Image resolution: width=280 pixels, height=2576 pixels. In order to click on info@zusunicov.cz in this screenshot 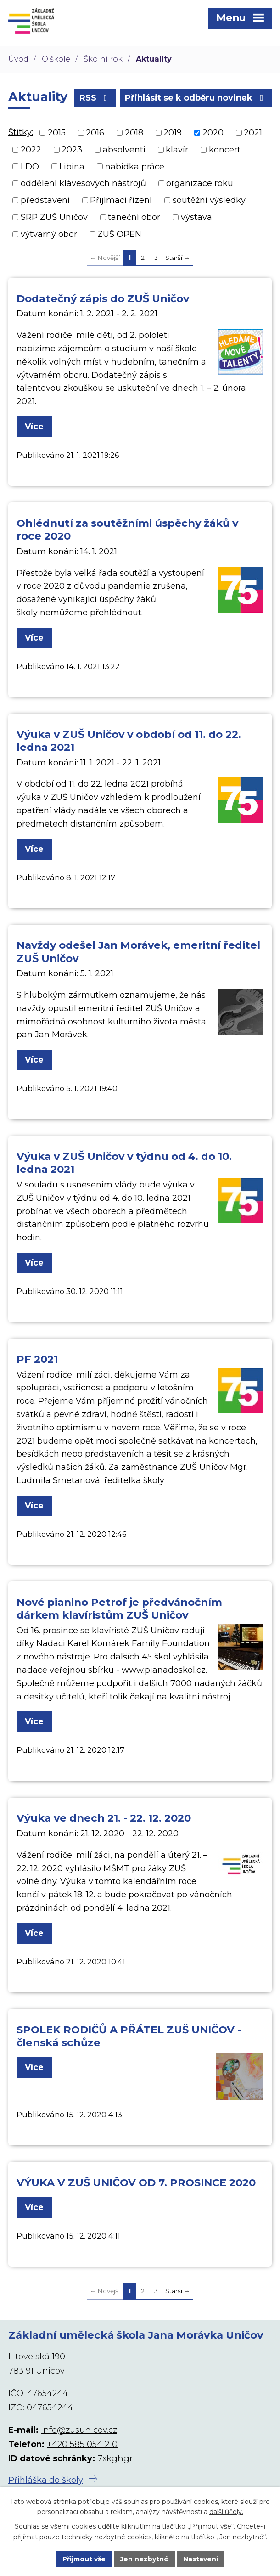, I will do `click(79, 2430)`.